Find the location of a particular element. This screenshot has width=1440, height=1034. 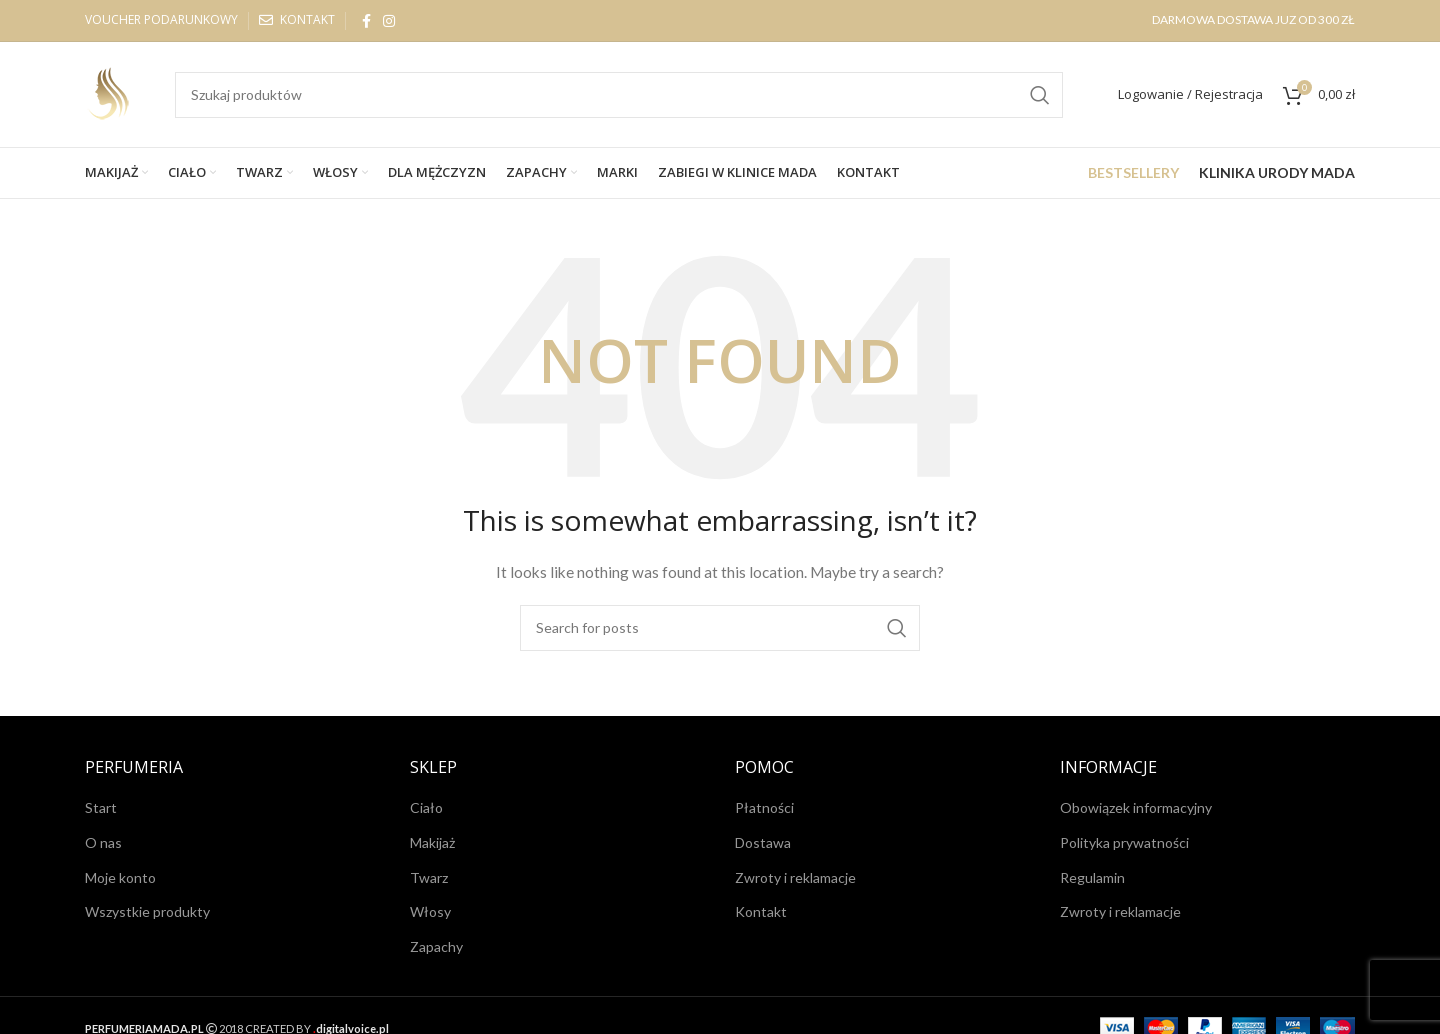

Makijaż is located at coordinates (432, 842).